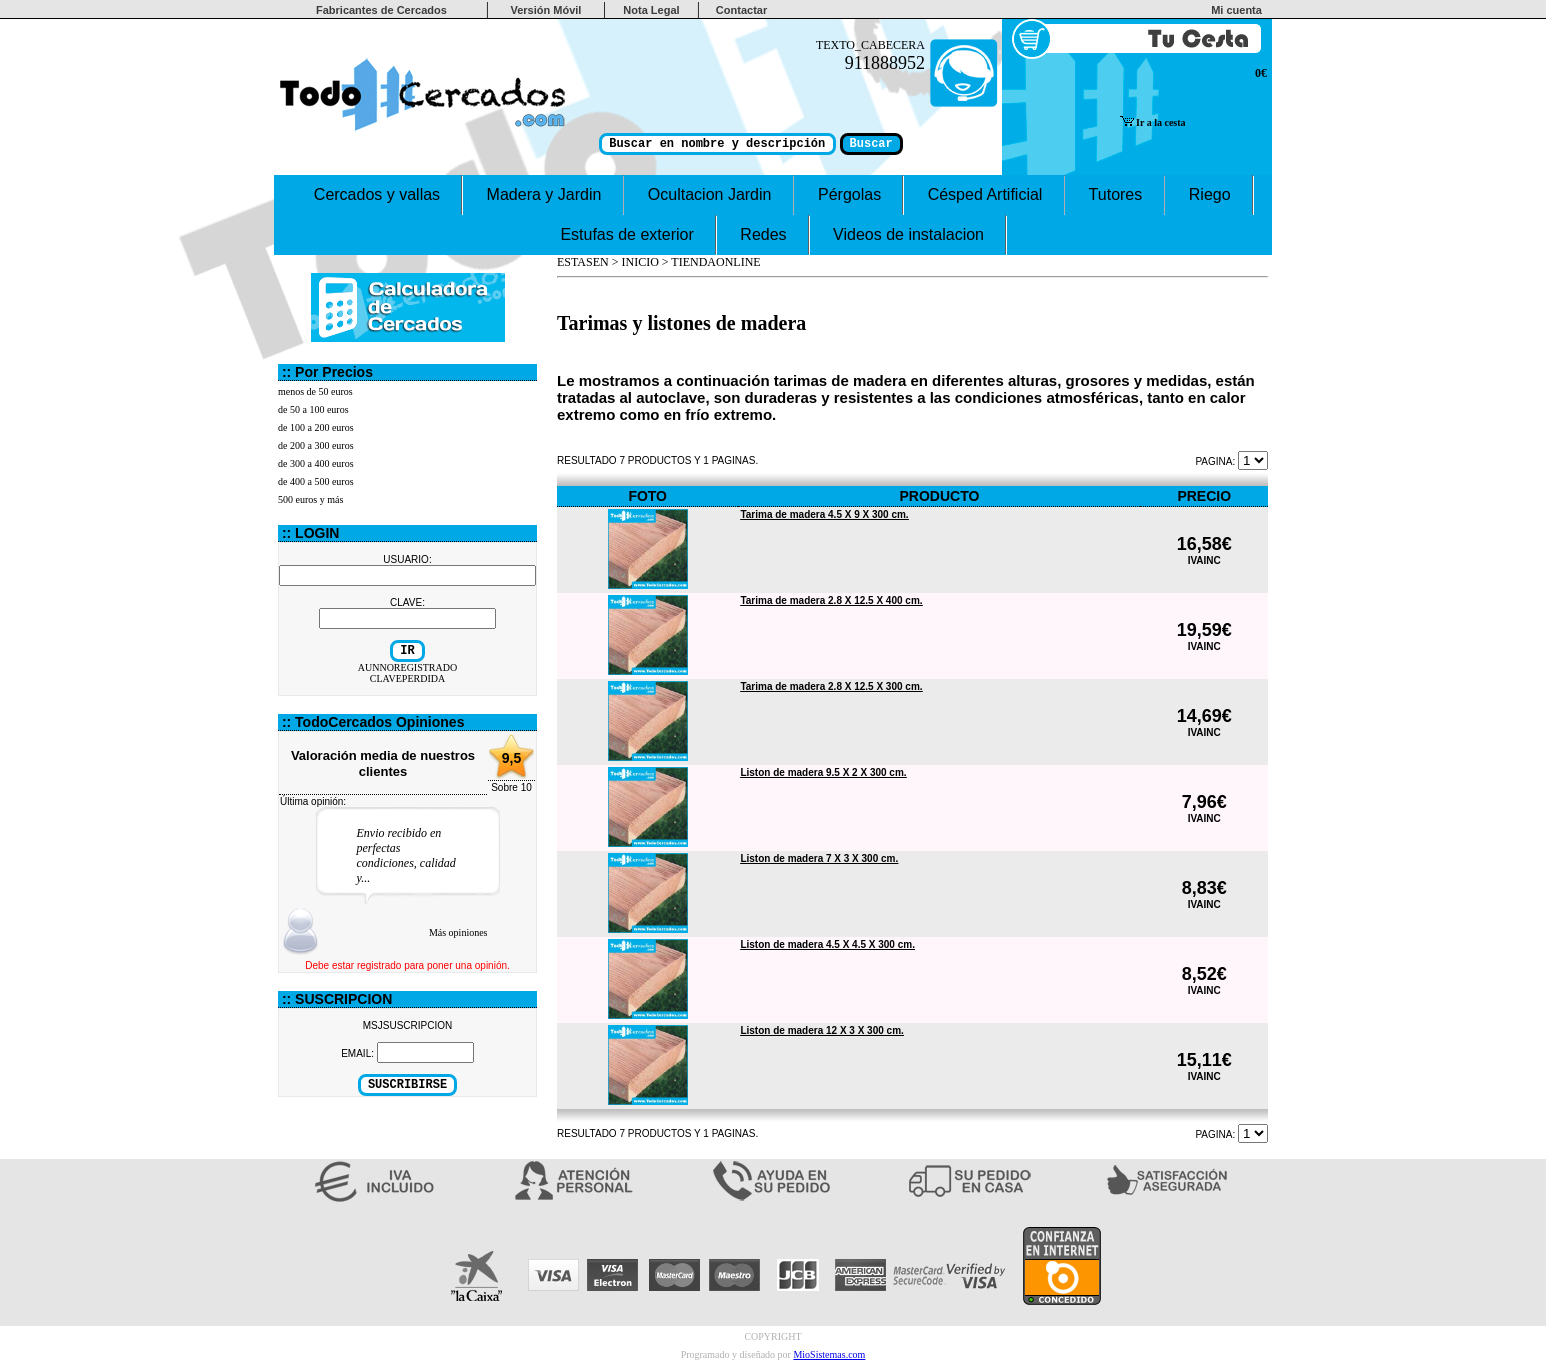 This screenshot has height=1362, width=1546. What do you see at coordinates (316, 427) in the screenshot?
I see `de 100 a 200 euros` at bounding box center [316, 427].